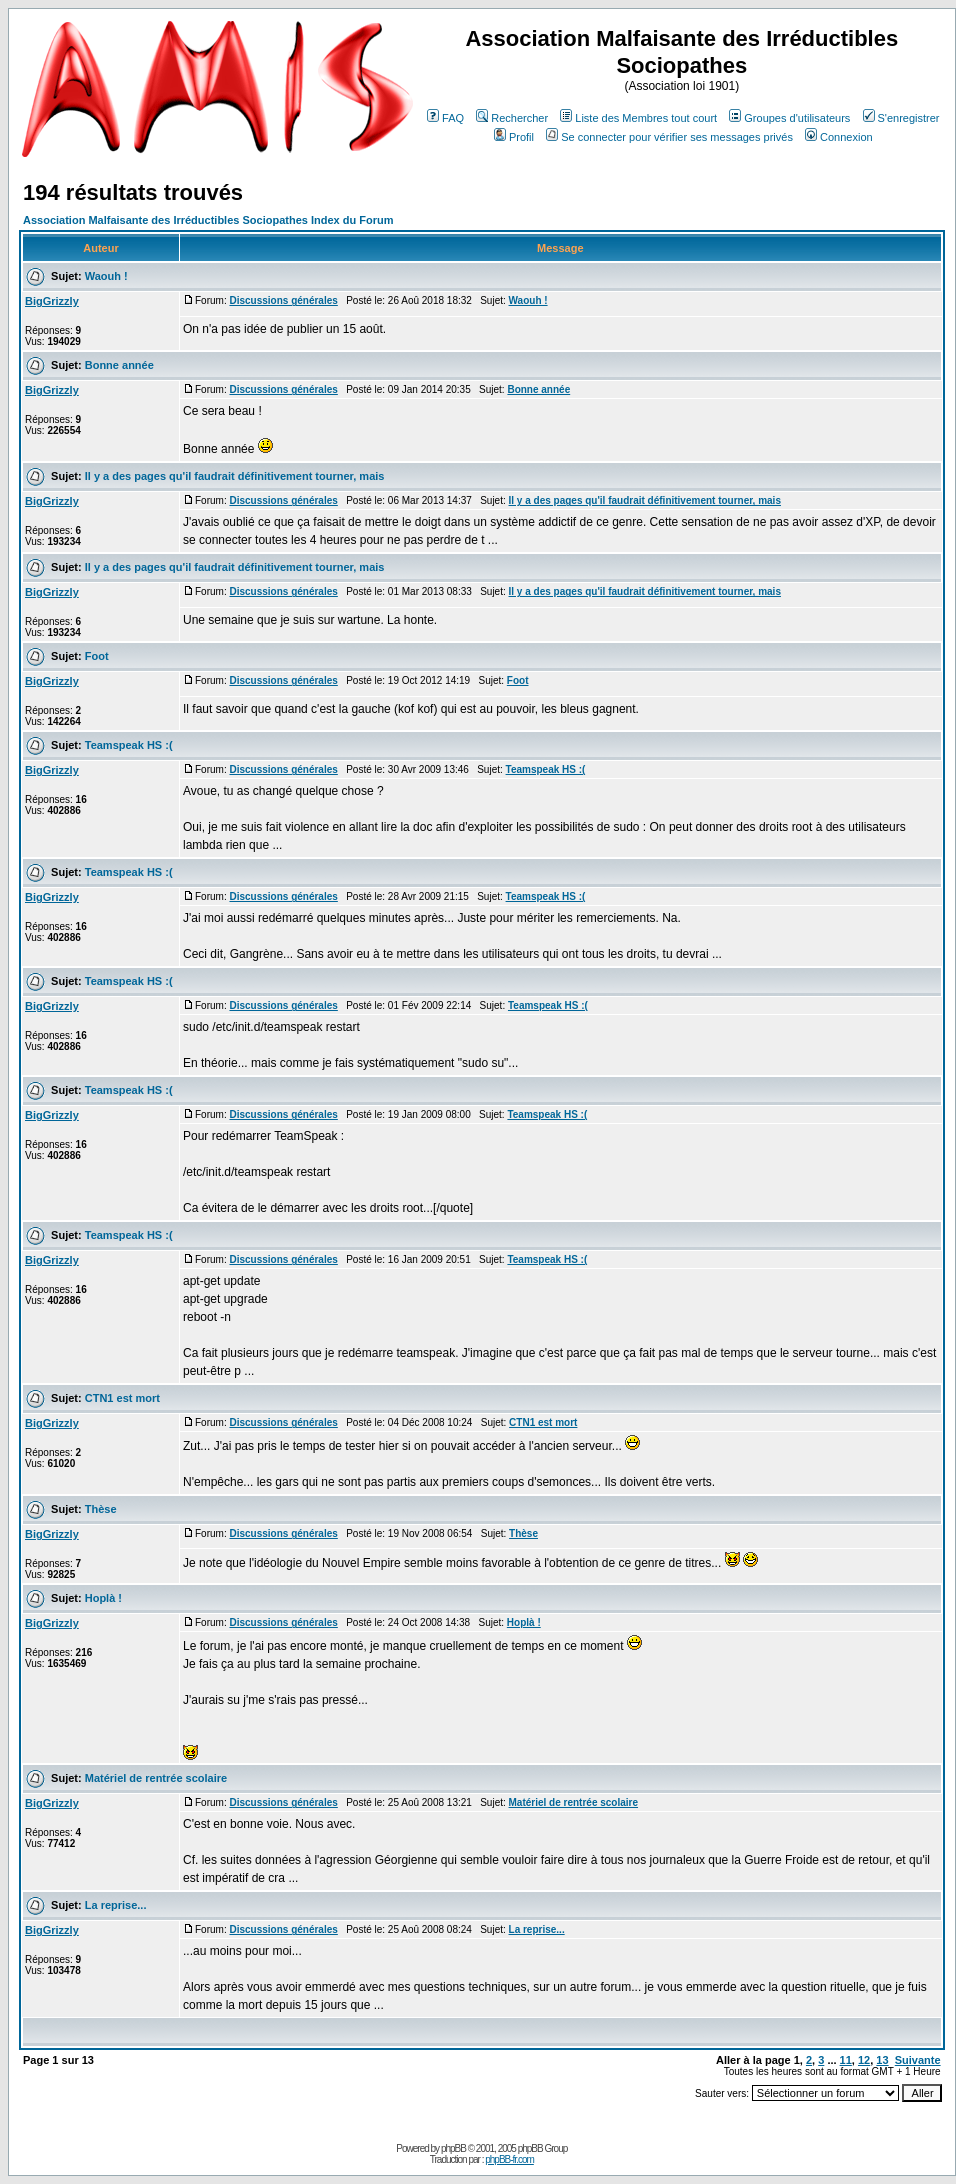 This screenshot has height=2184, width=956. I want to click on Connexion, so click(839, 137).